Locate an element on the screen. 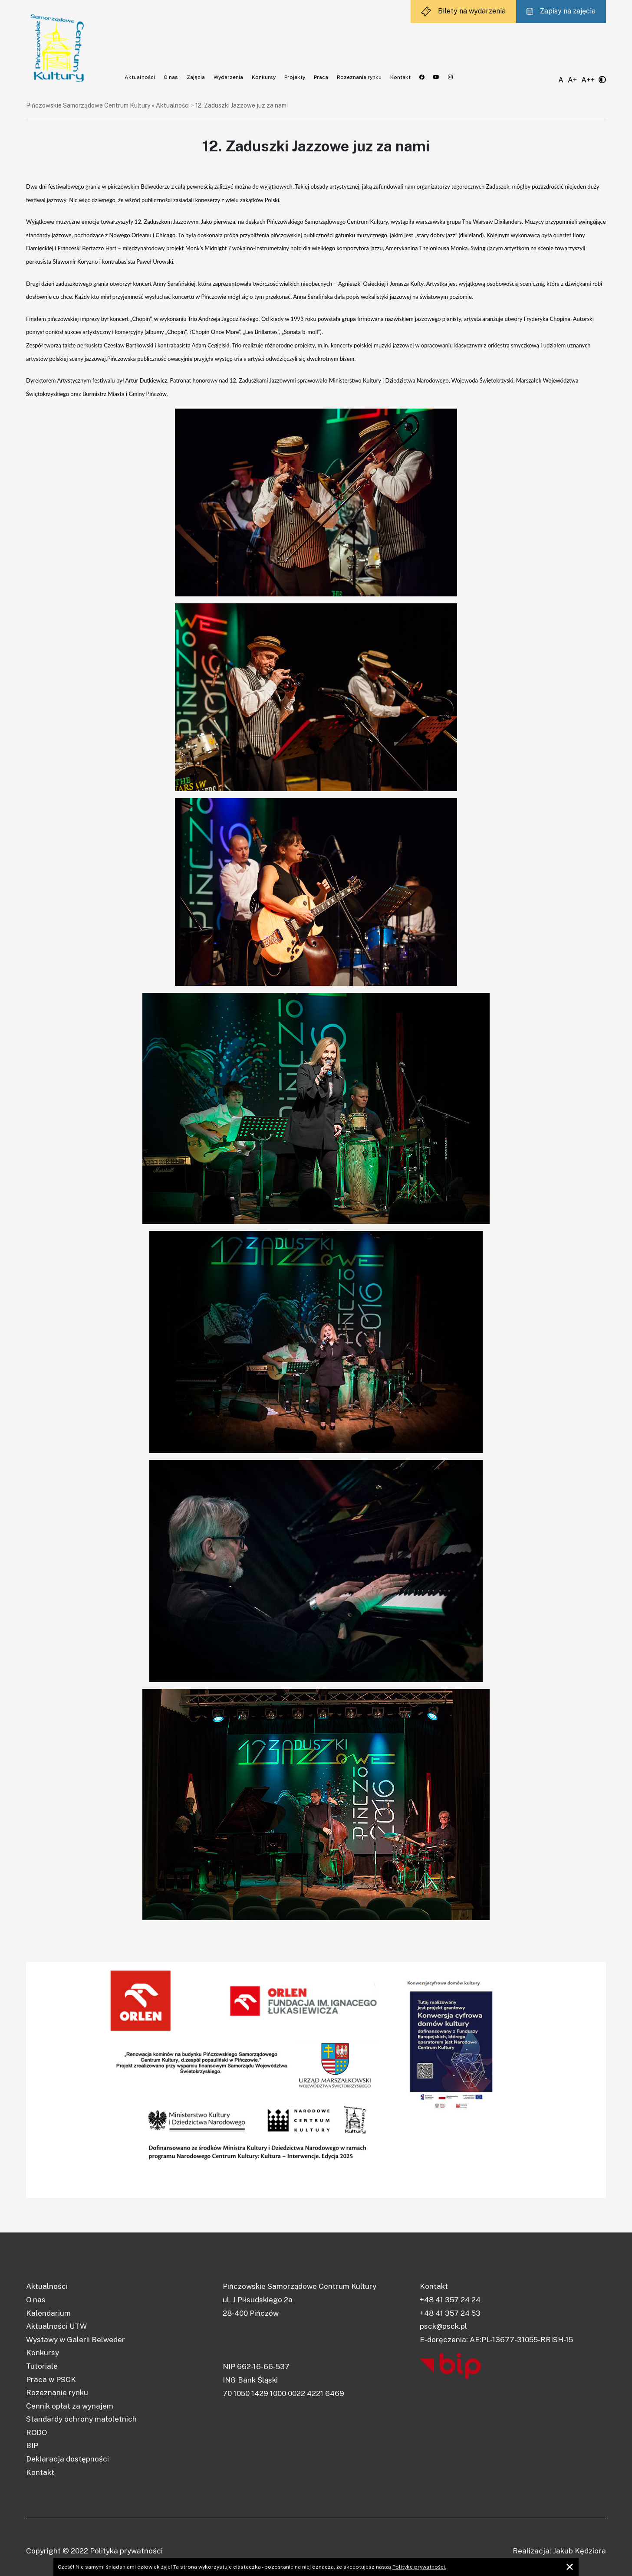 The width and height of the screenshot is (632, 2576). BIP is located at coordinates (32, 2445).